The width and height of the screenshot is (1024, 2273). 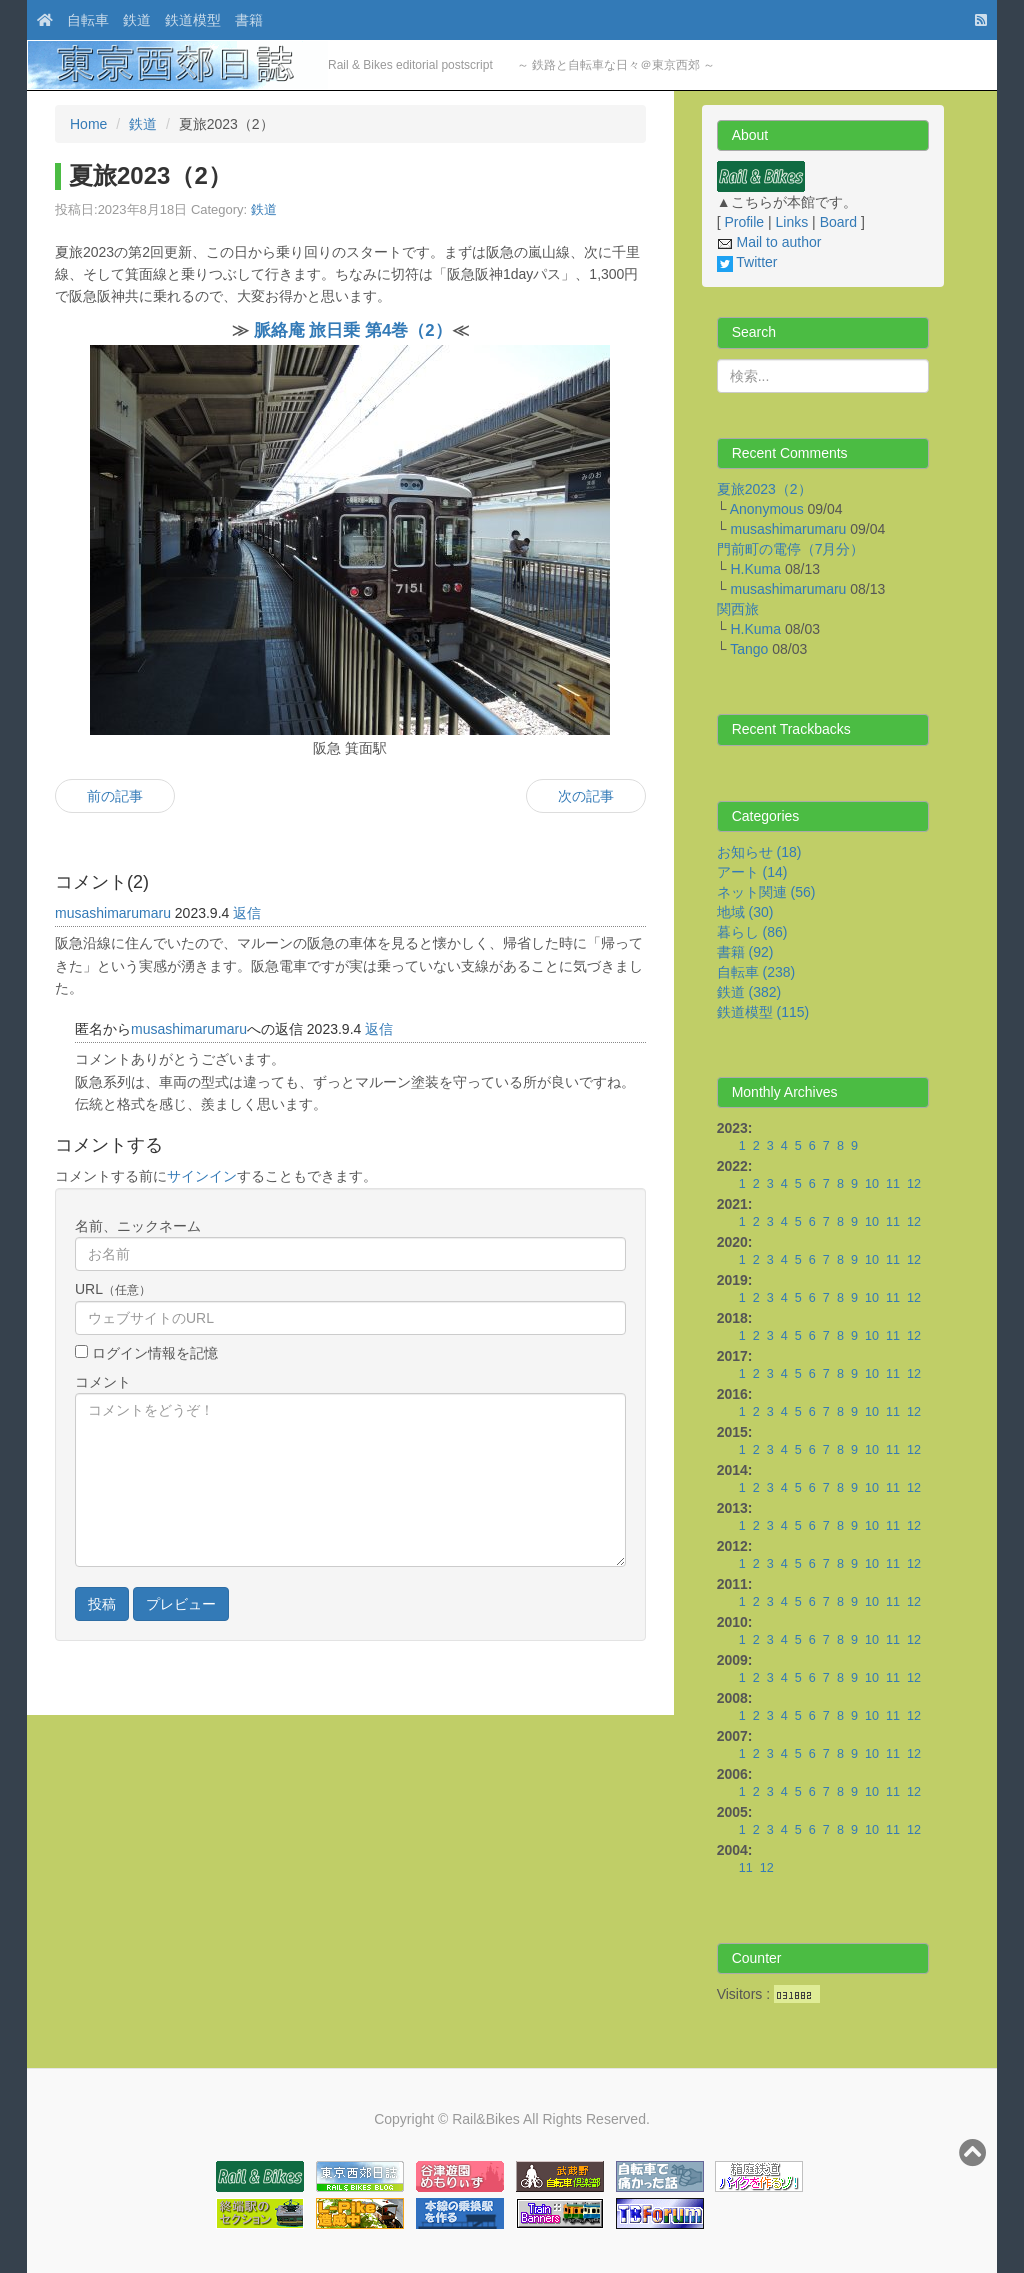 I want to click on 自転車, so click(x=88, y=20).